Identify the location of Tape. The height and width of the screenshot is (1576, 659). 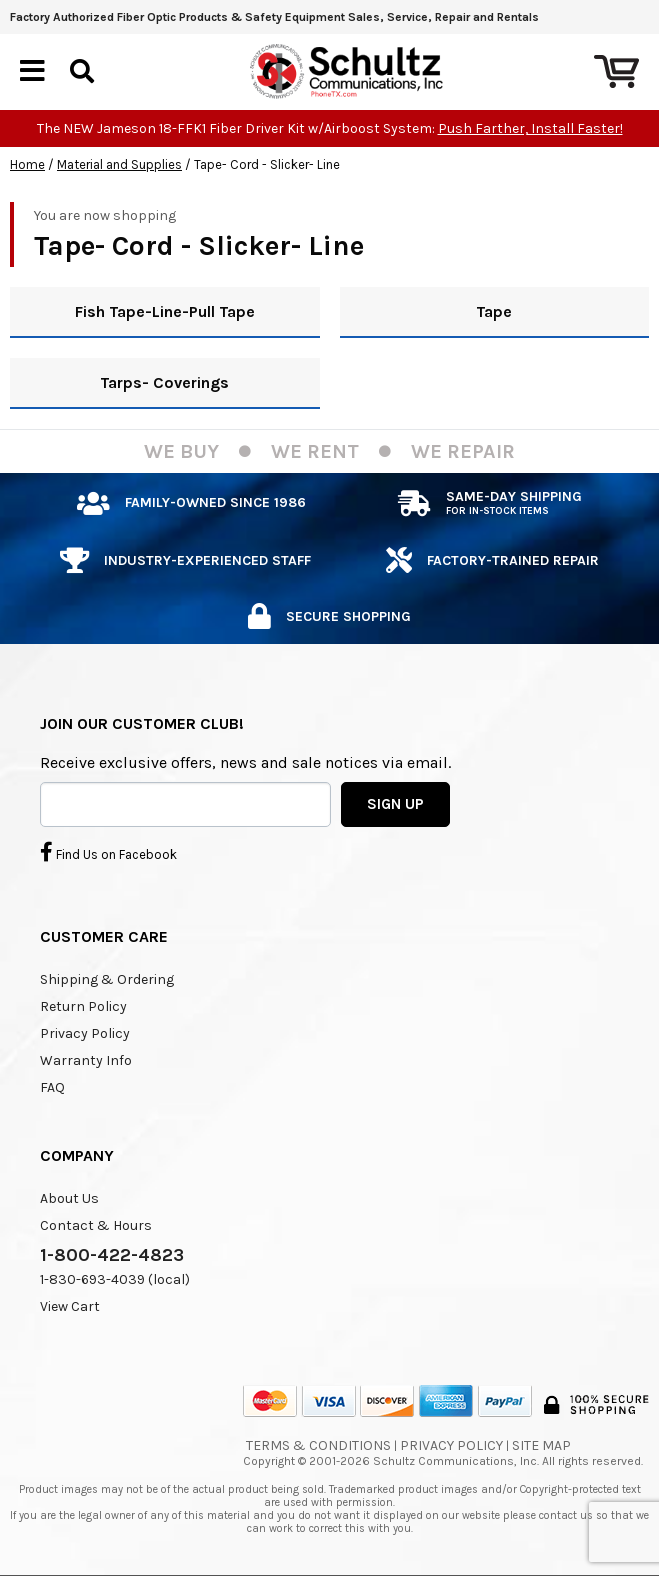
(494, 311).